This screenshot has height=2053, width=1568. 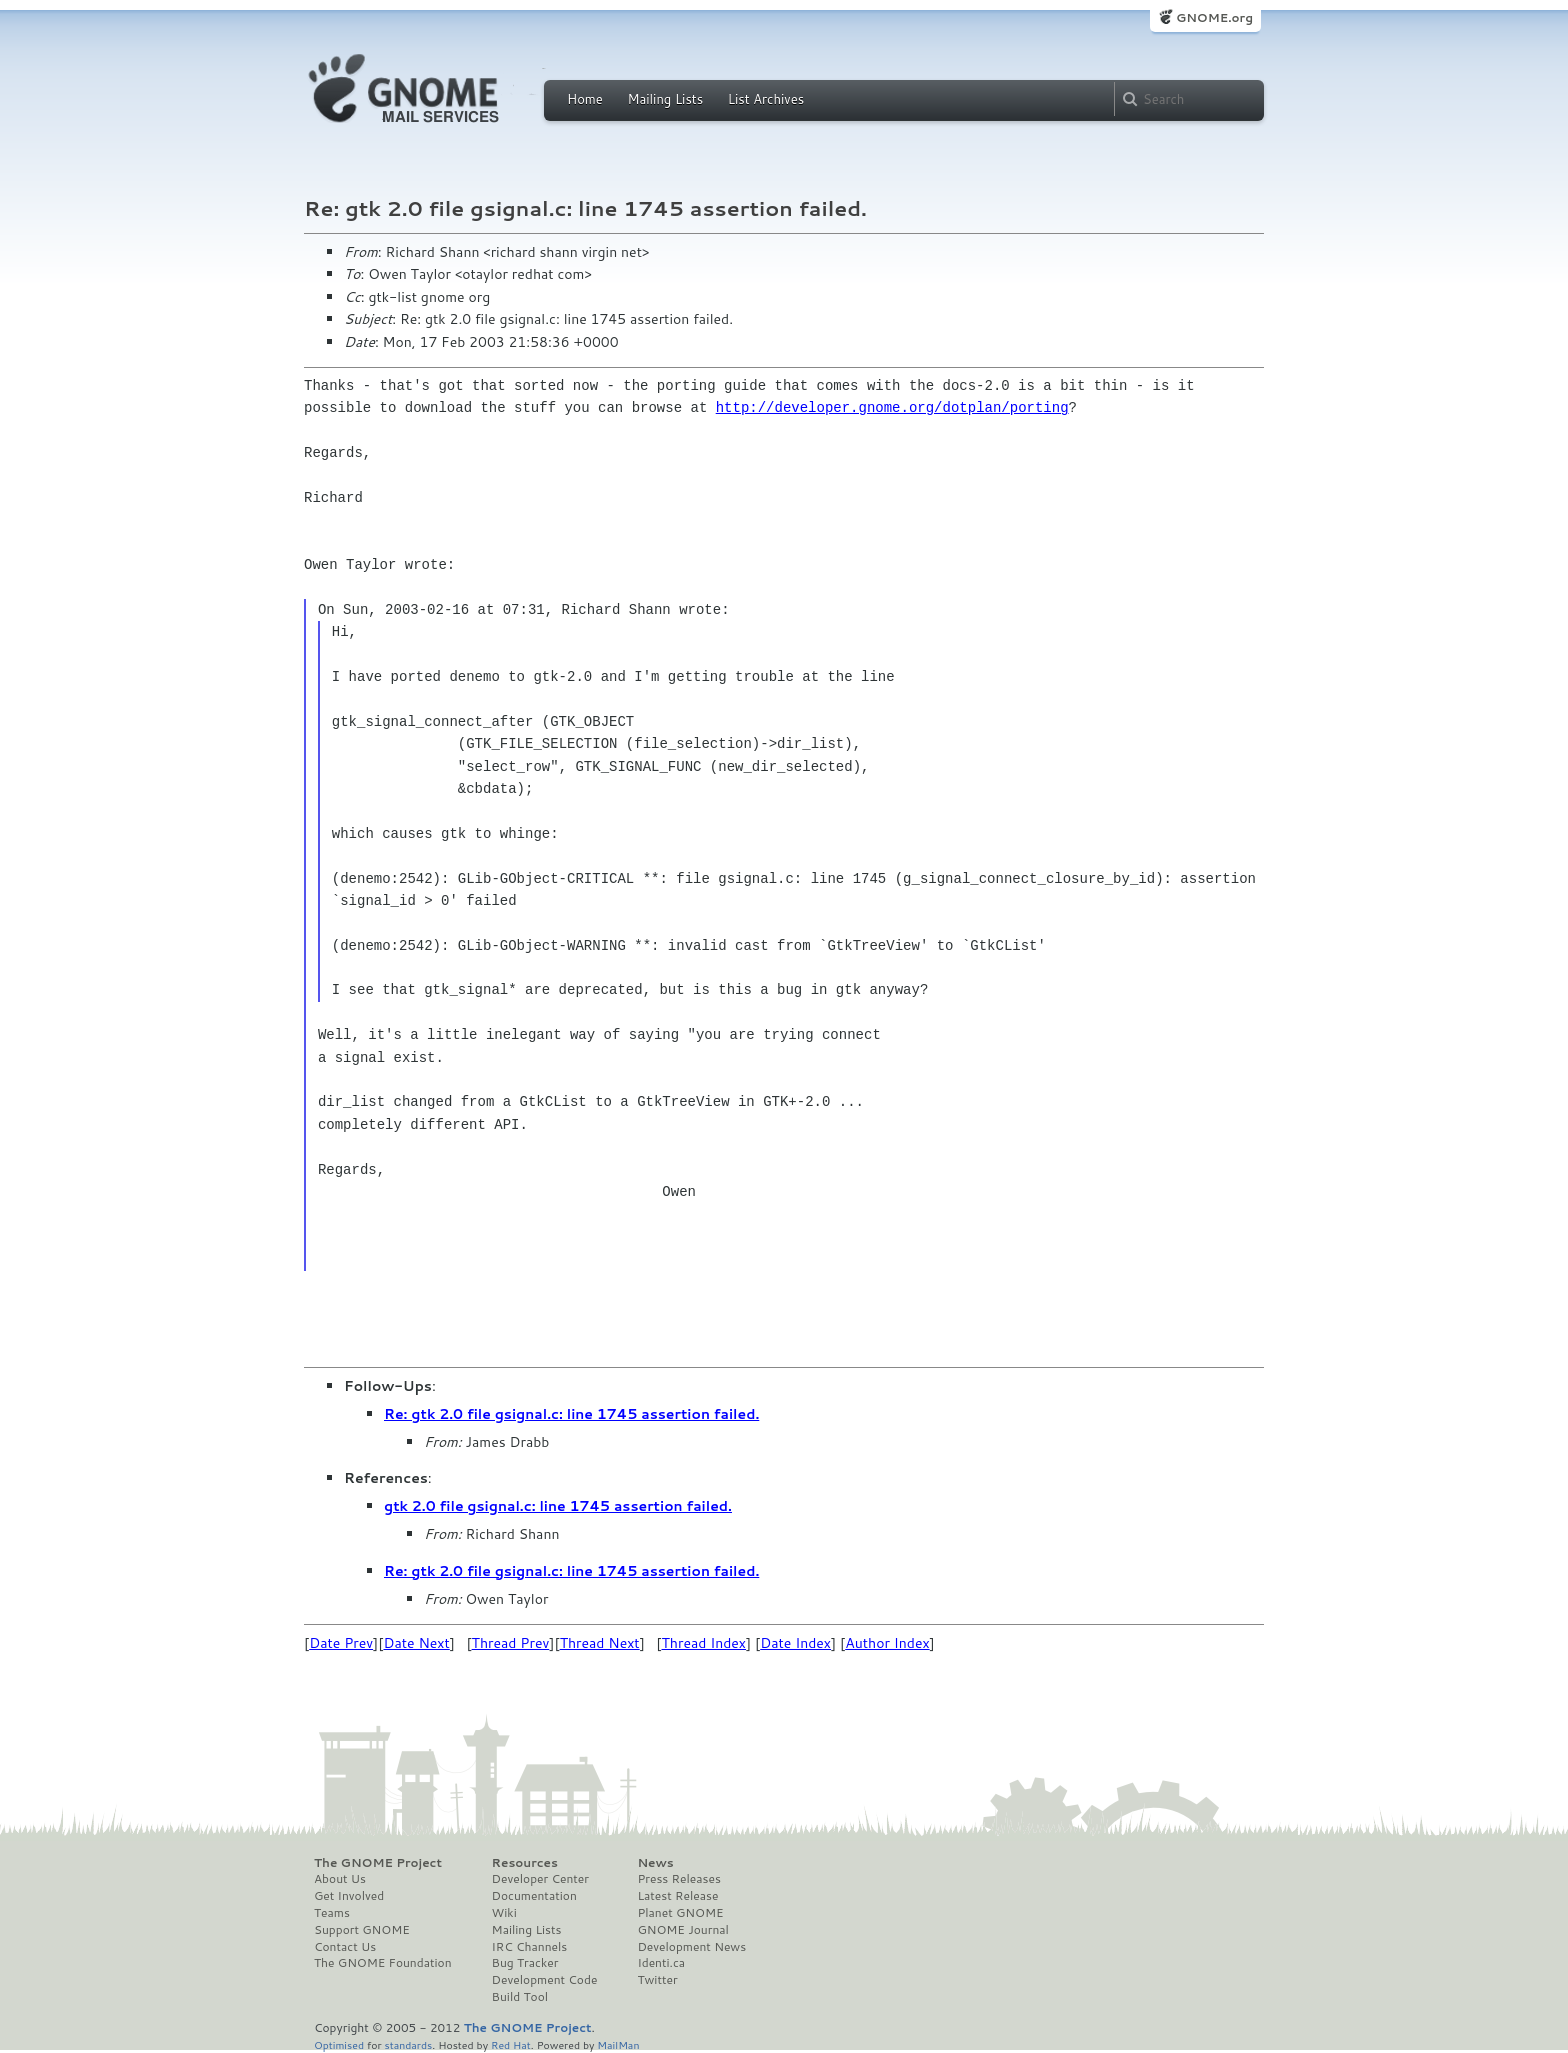 I want to click on List Archives, so click(x=766, y=99).